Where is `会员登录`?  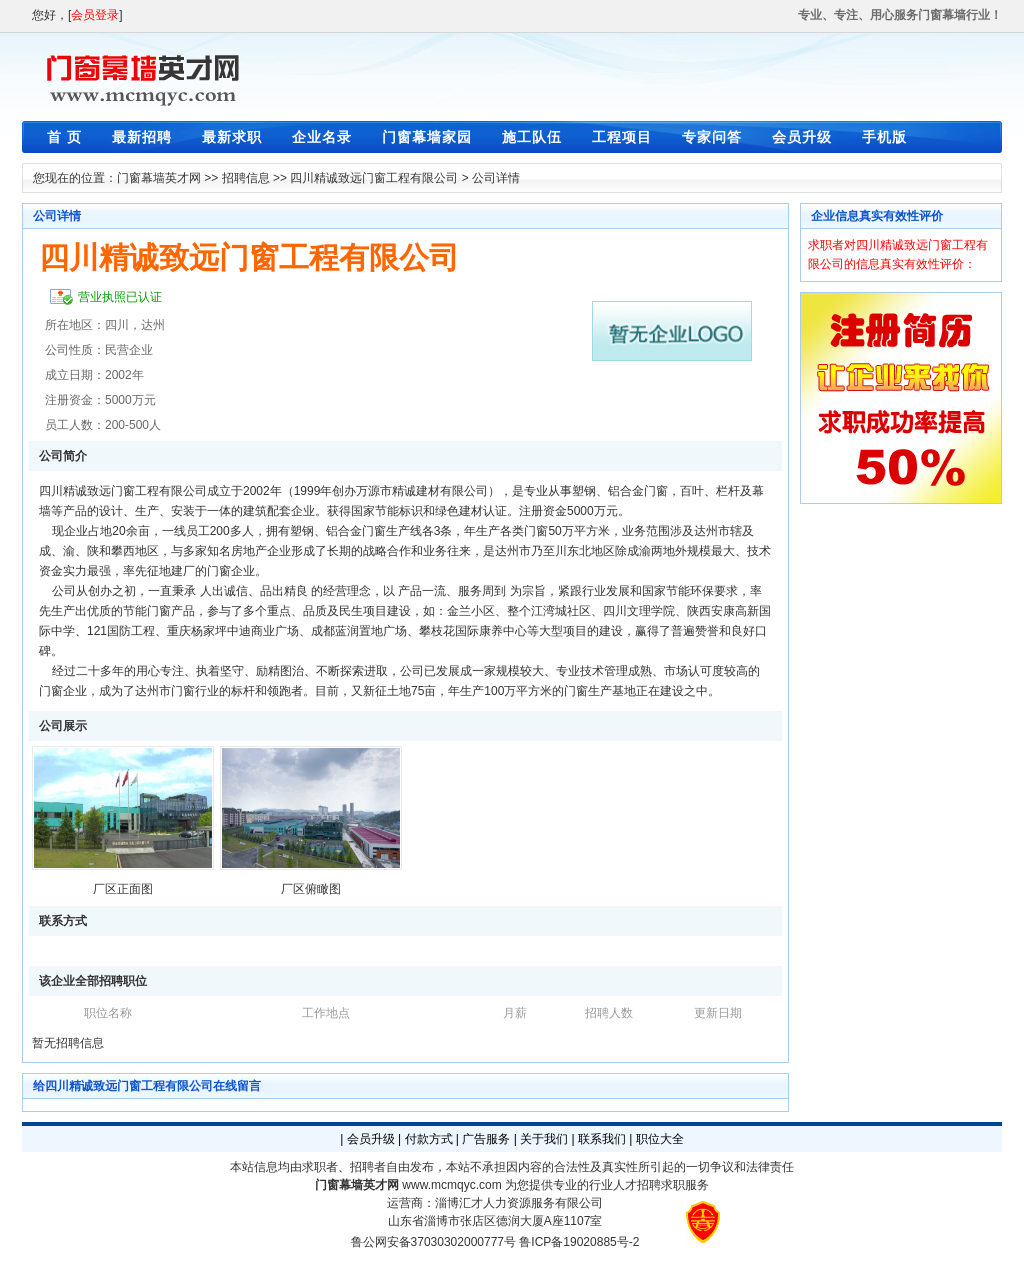
会员登录 is located at coordinates (95, 15).